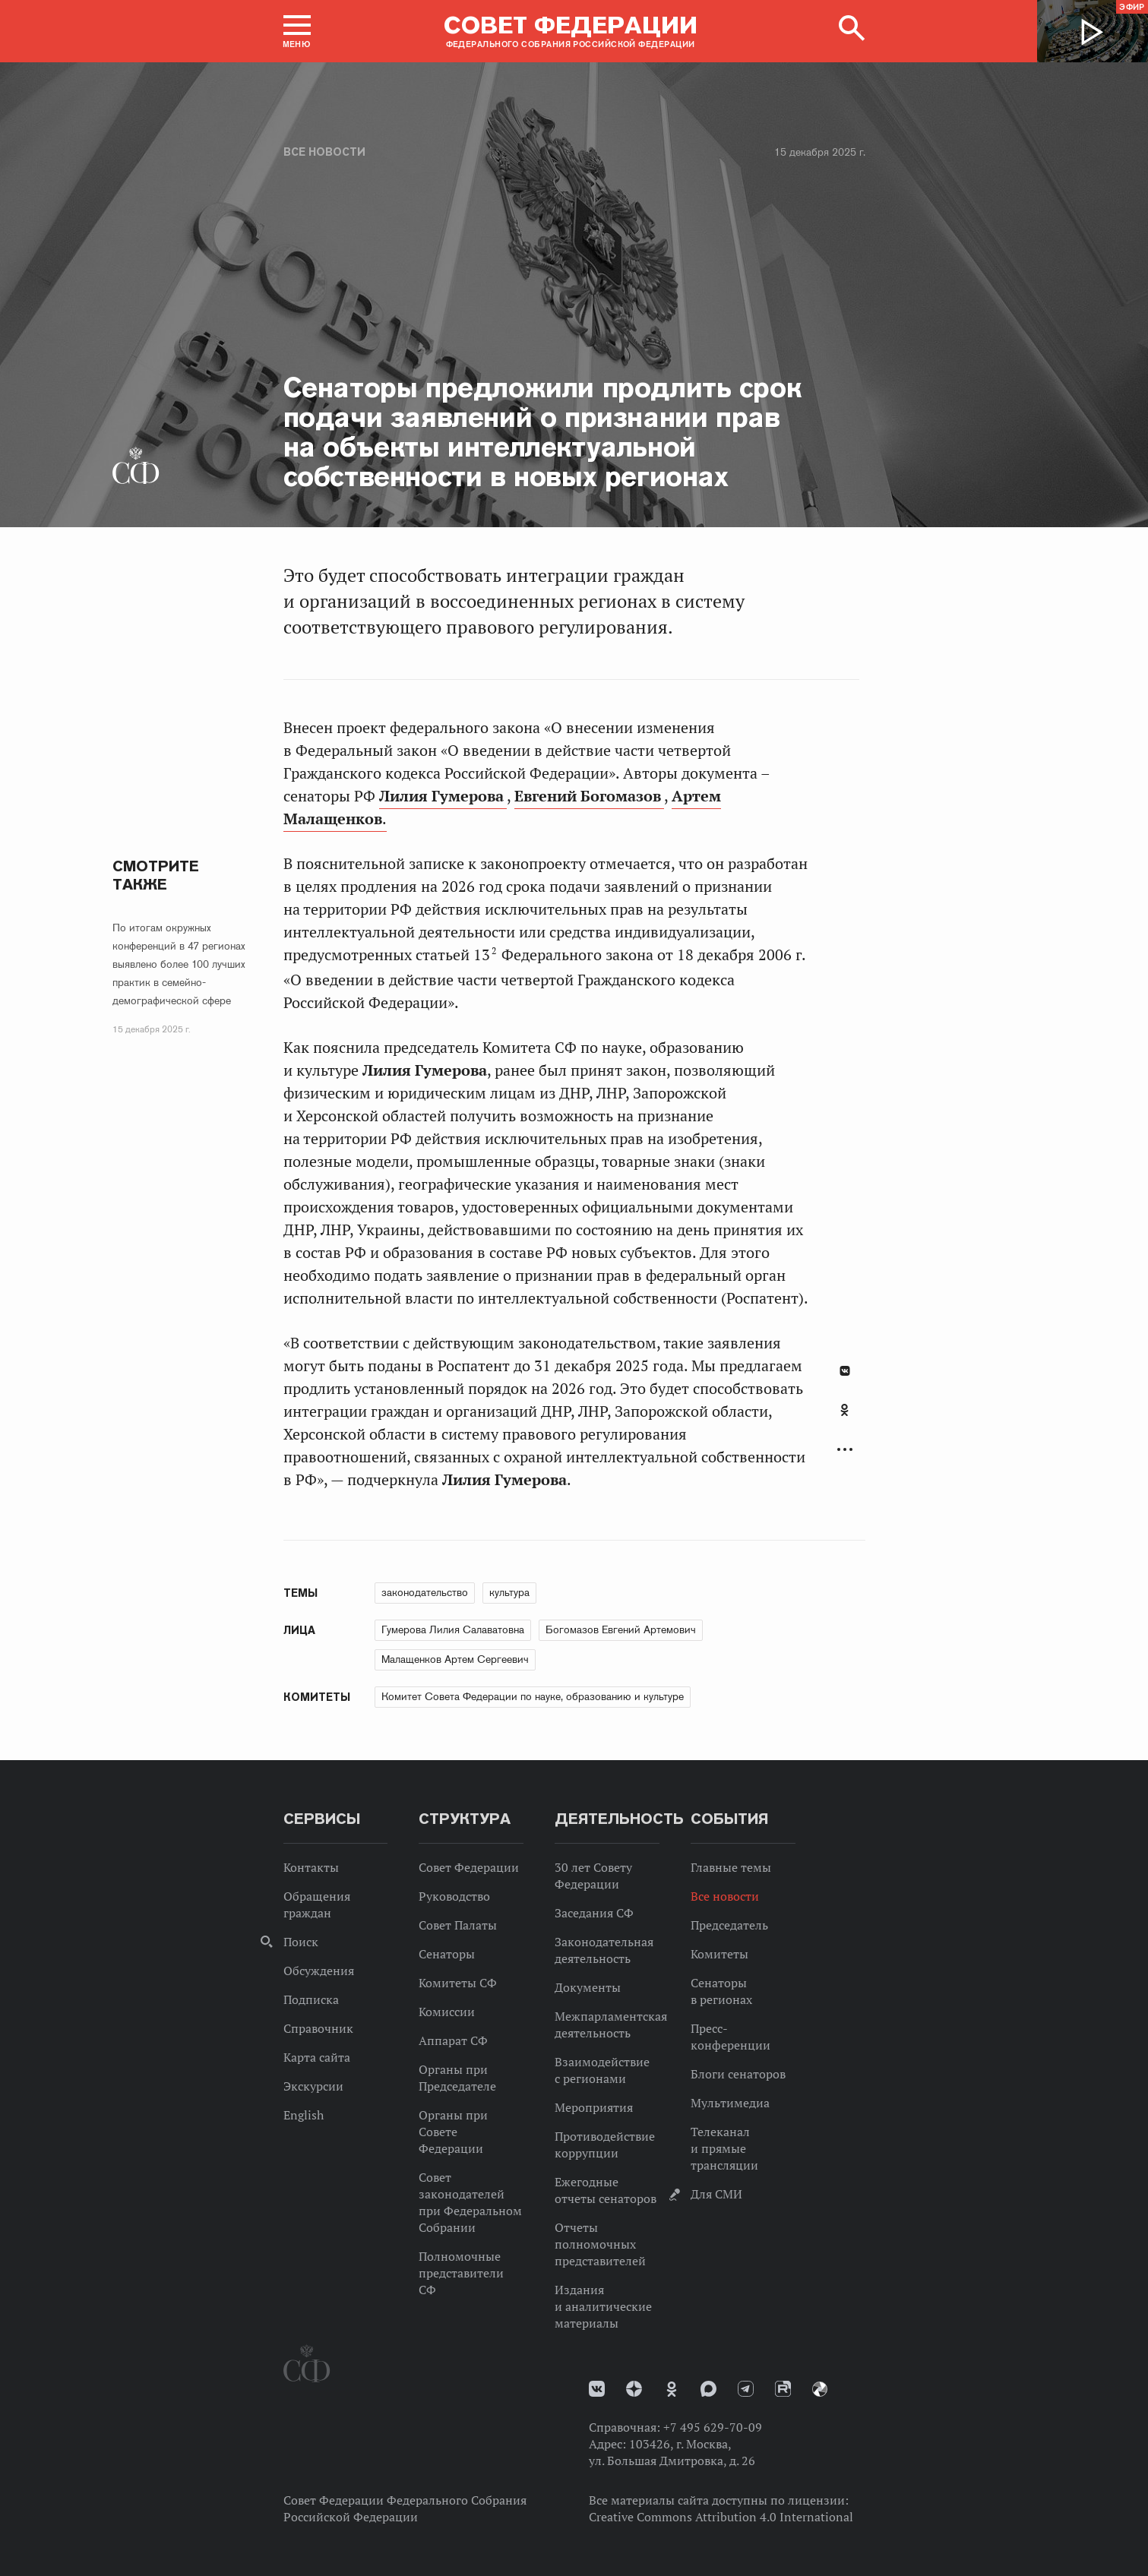 This screenshot has width=1148, height=2576. I want to click on Издания и аналитические материалы, so click(603, 2306).